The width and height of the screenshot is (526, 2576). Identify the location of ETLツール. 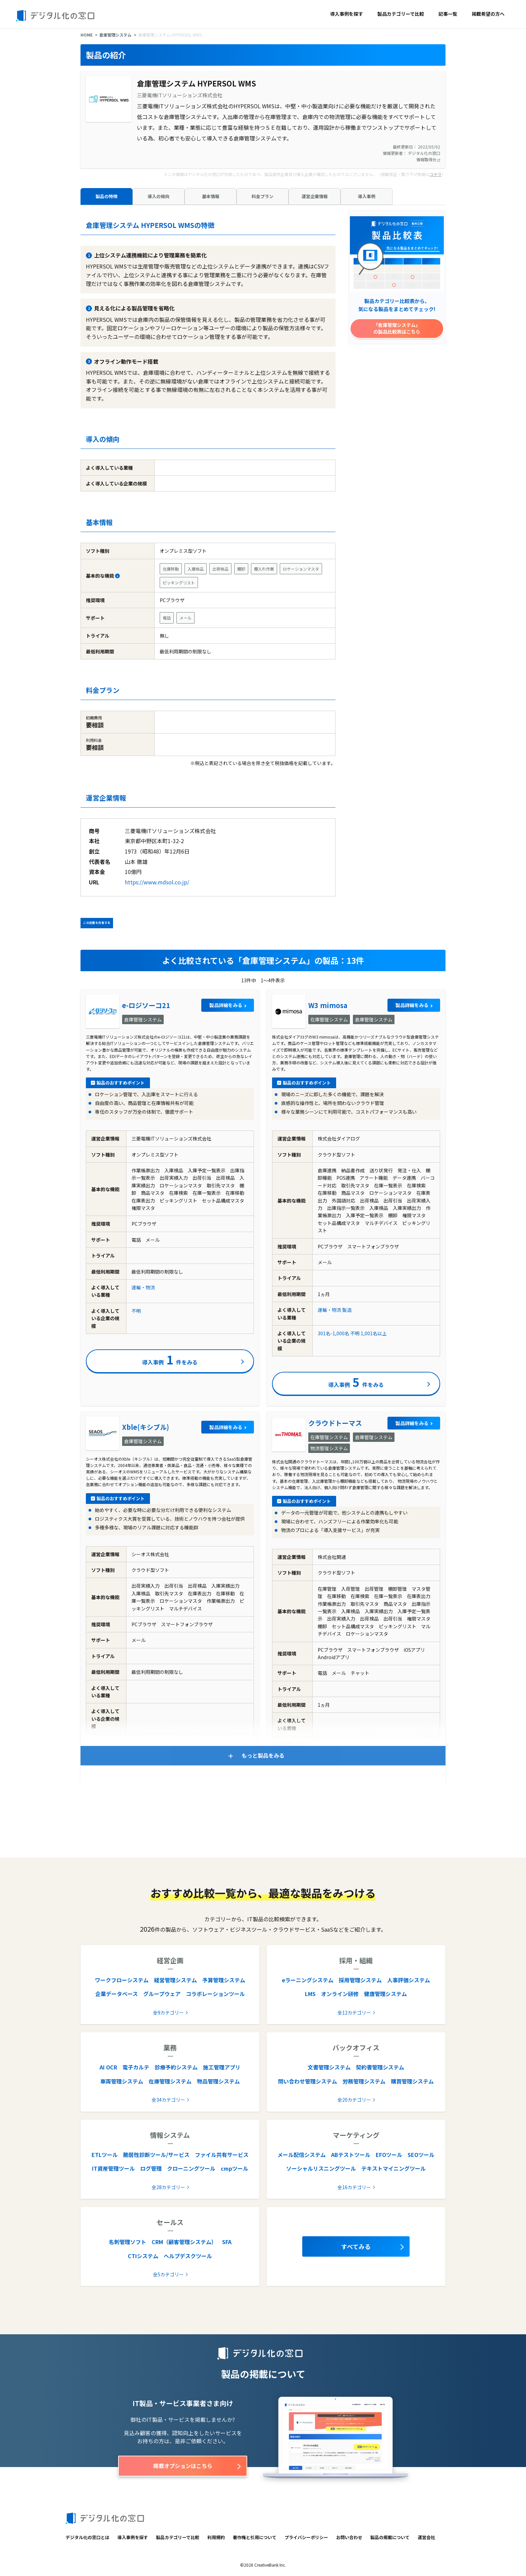
(105, 2155).